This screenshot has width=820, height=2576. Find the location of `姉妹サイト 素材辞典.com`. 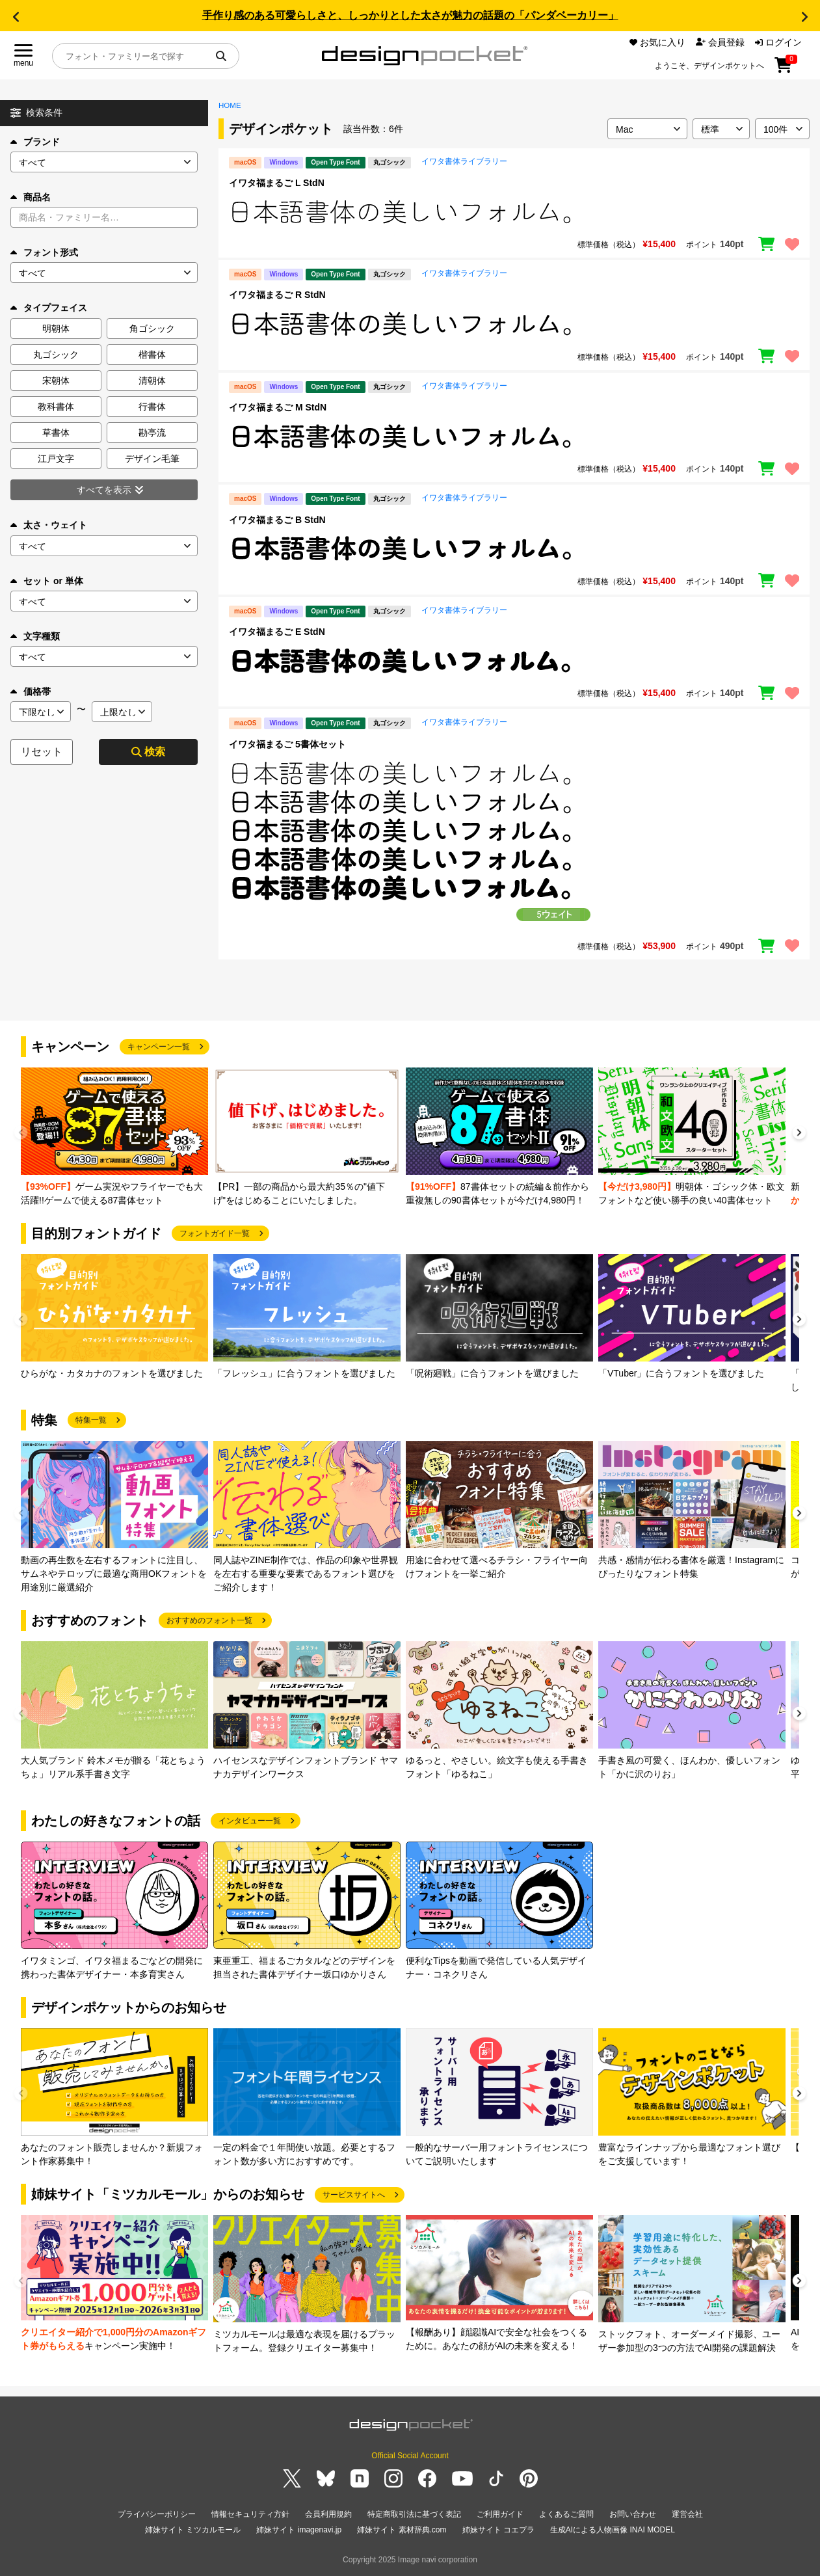

姉妹サイト 素材辞典.com is located at coordinates (401, 2529).